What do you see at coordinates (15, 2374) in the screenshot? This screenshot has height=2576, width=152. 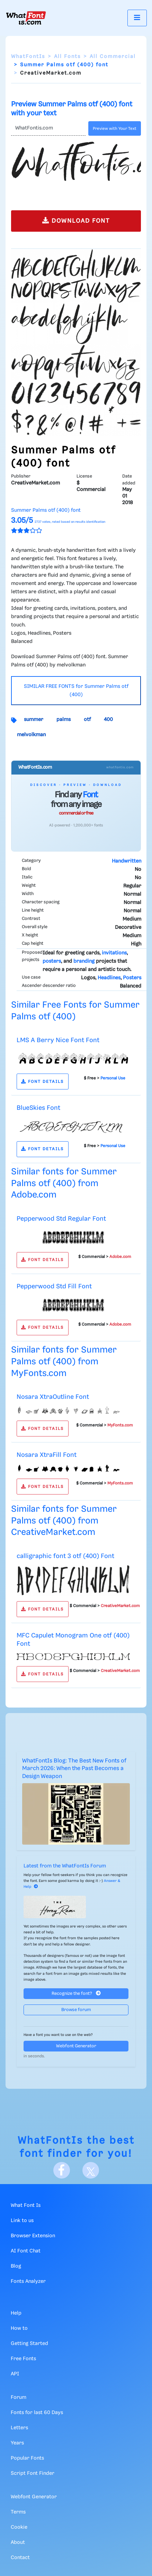 I see `API` at bounding box center [15, 2374].